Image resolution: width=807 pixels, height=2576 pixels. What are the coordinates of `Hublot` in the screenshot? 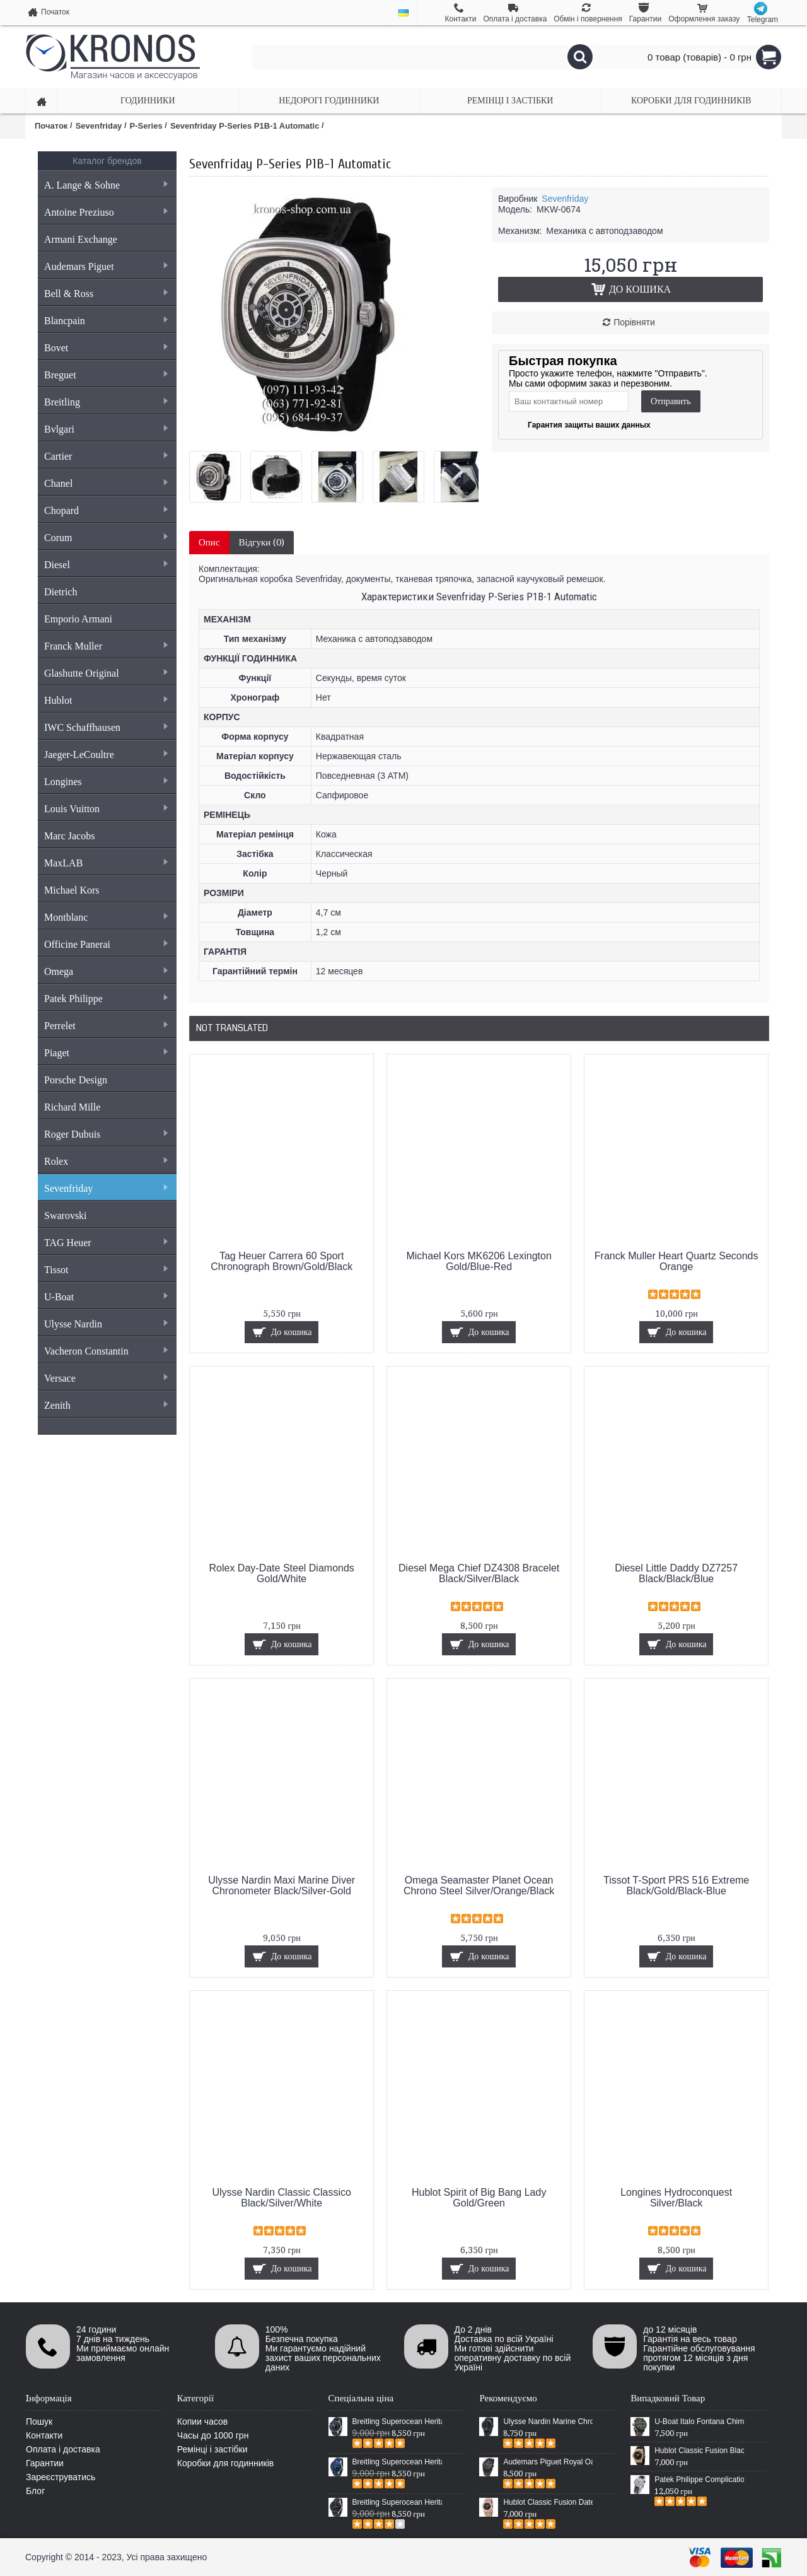 It's located at (105, 700).